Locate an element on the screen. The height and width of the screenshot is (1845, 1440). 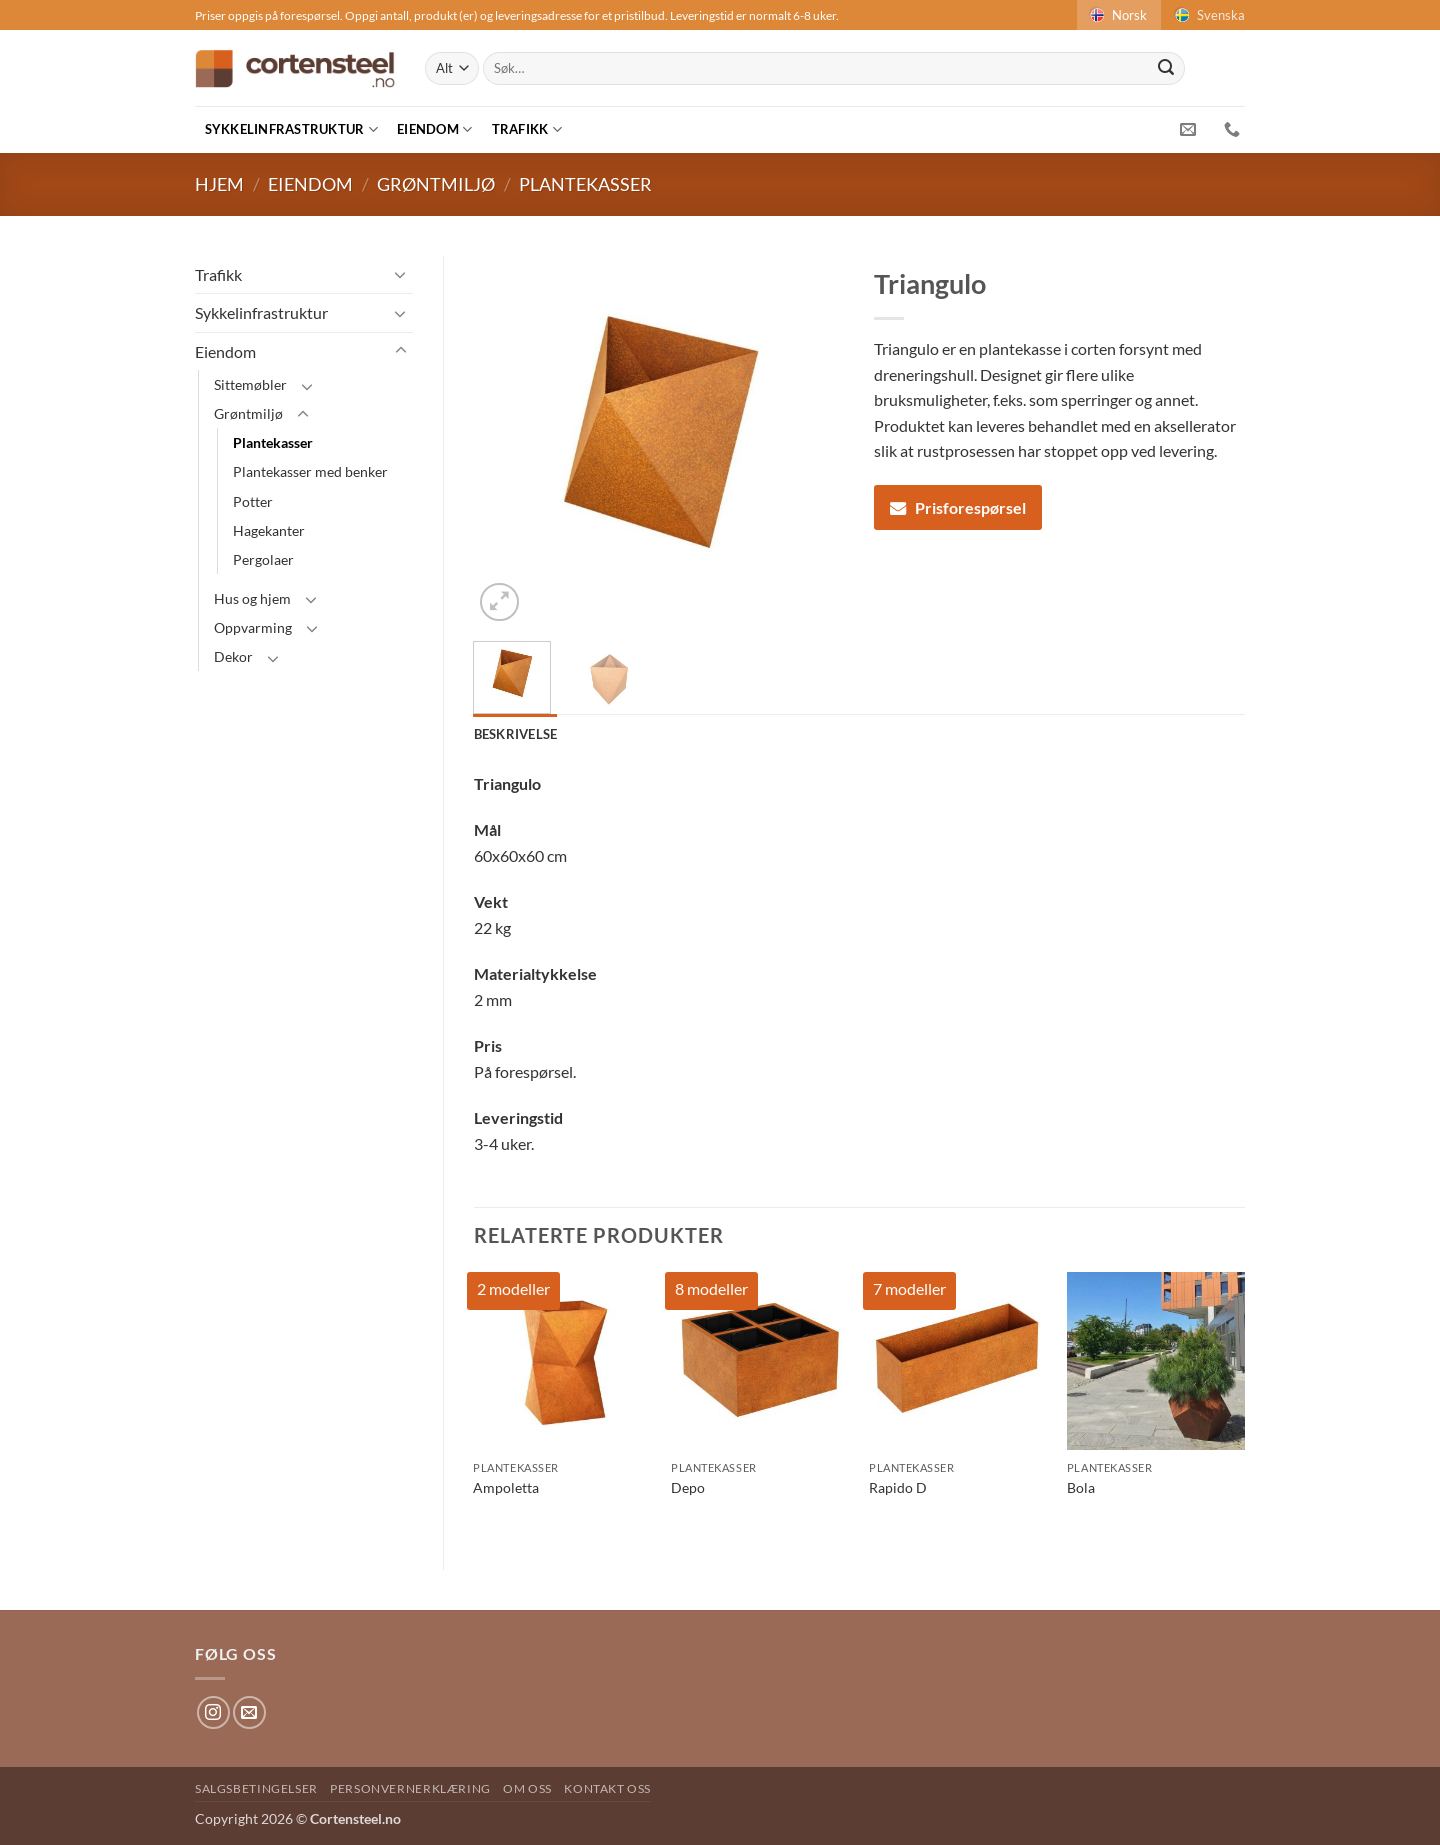
[button] is located at coordinates (499, 602).